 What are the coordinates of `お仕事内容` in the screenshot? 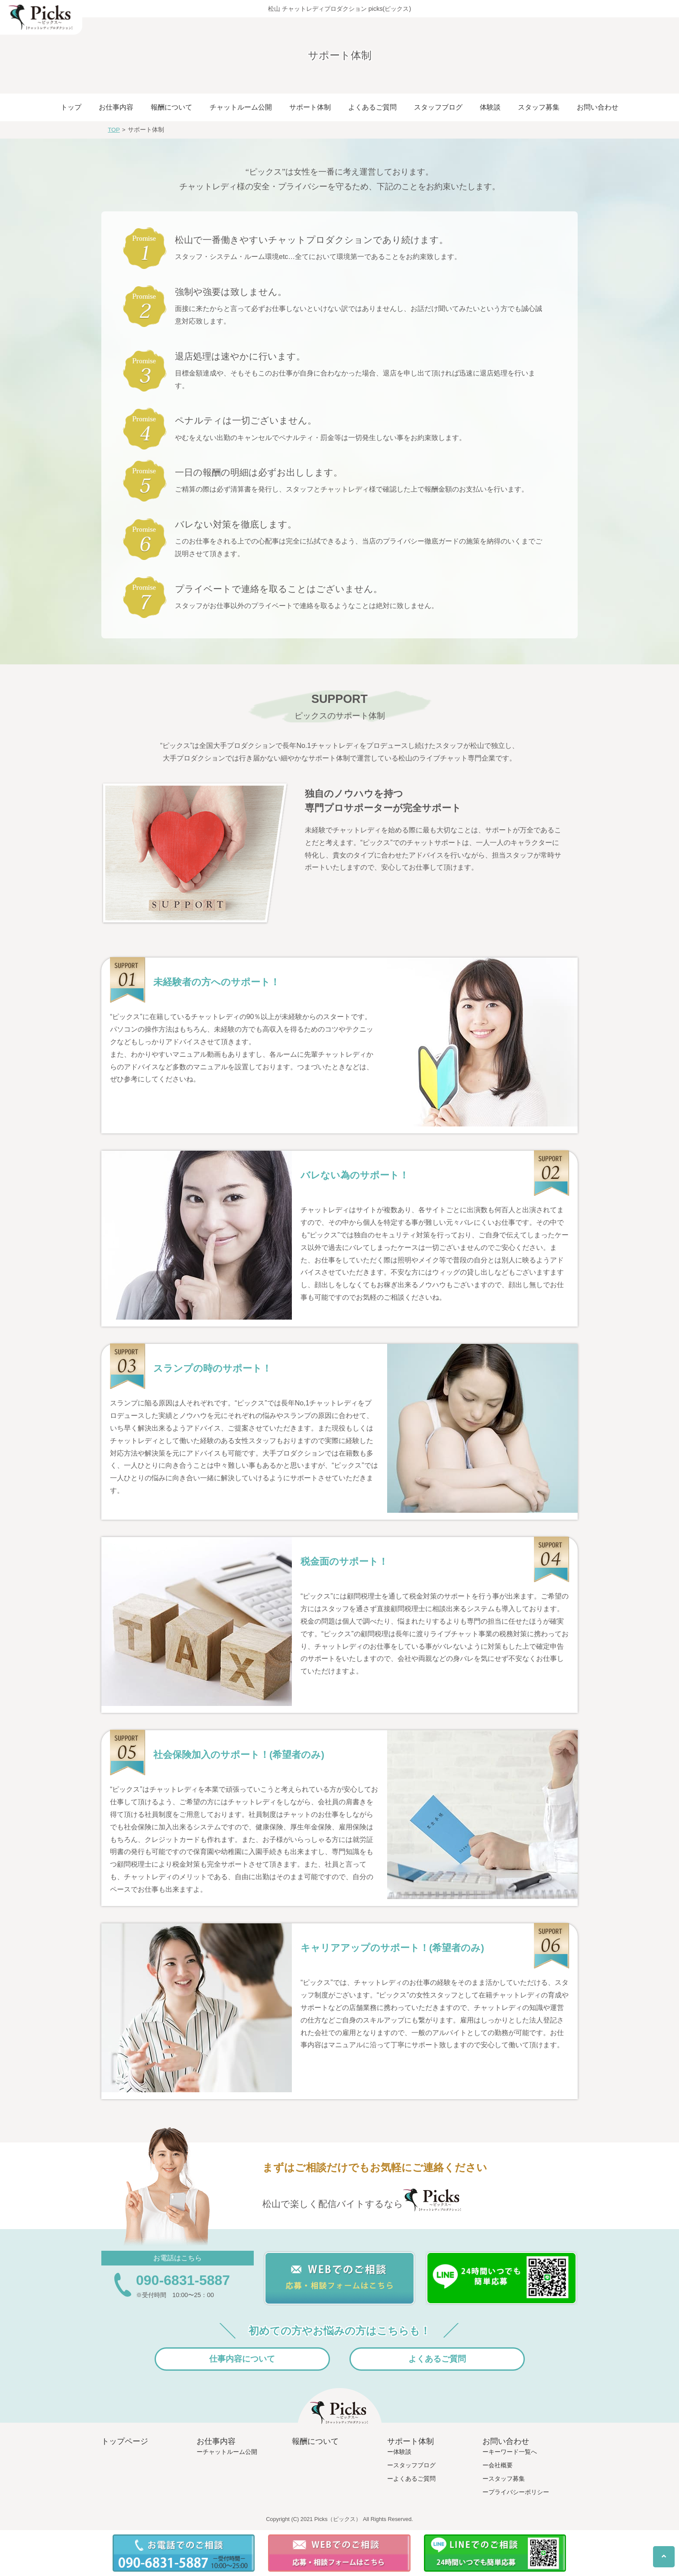 It's located at (116, 107).